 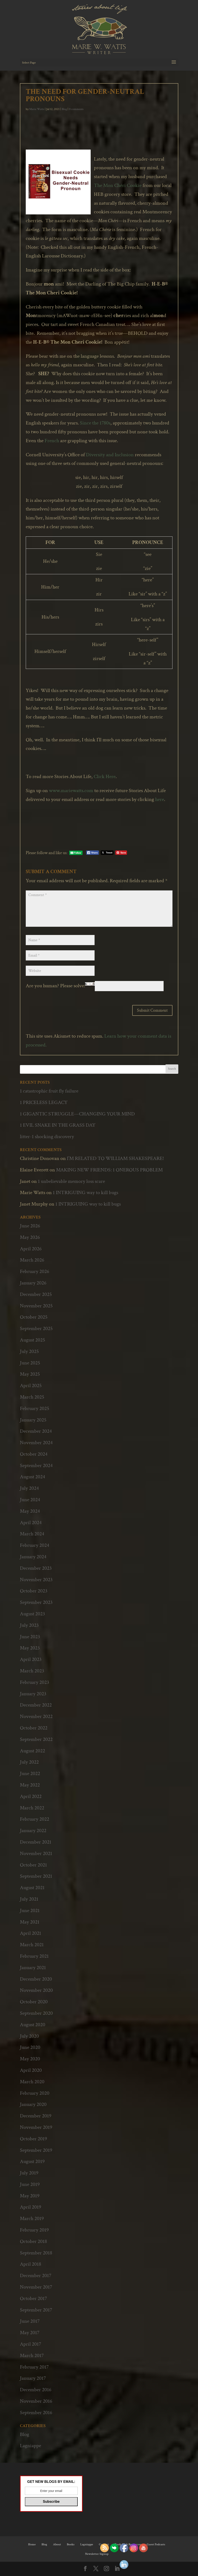 What do you see at coordinates (32, 2544) in the screenshot?
I see `Home` at bounding box center [32, 2544].